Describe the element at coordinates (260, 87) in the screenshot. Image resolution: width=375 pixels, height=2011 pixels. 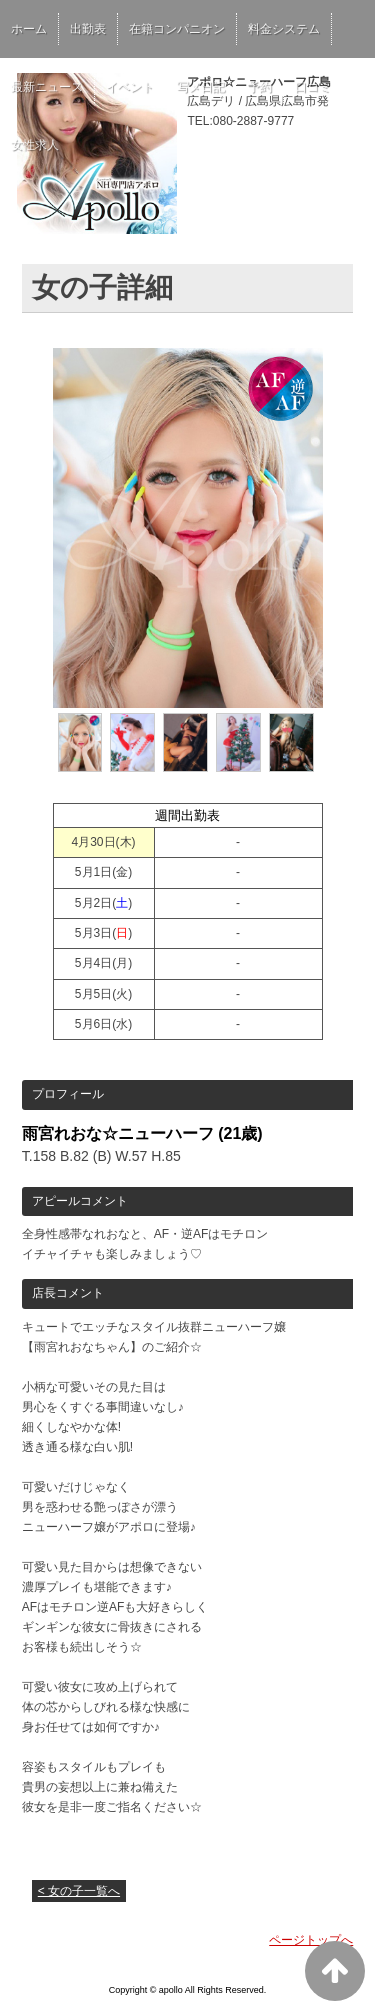
I see `予約` at that location.